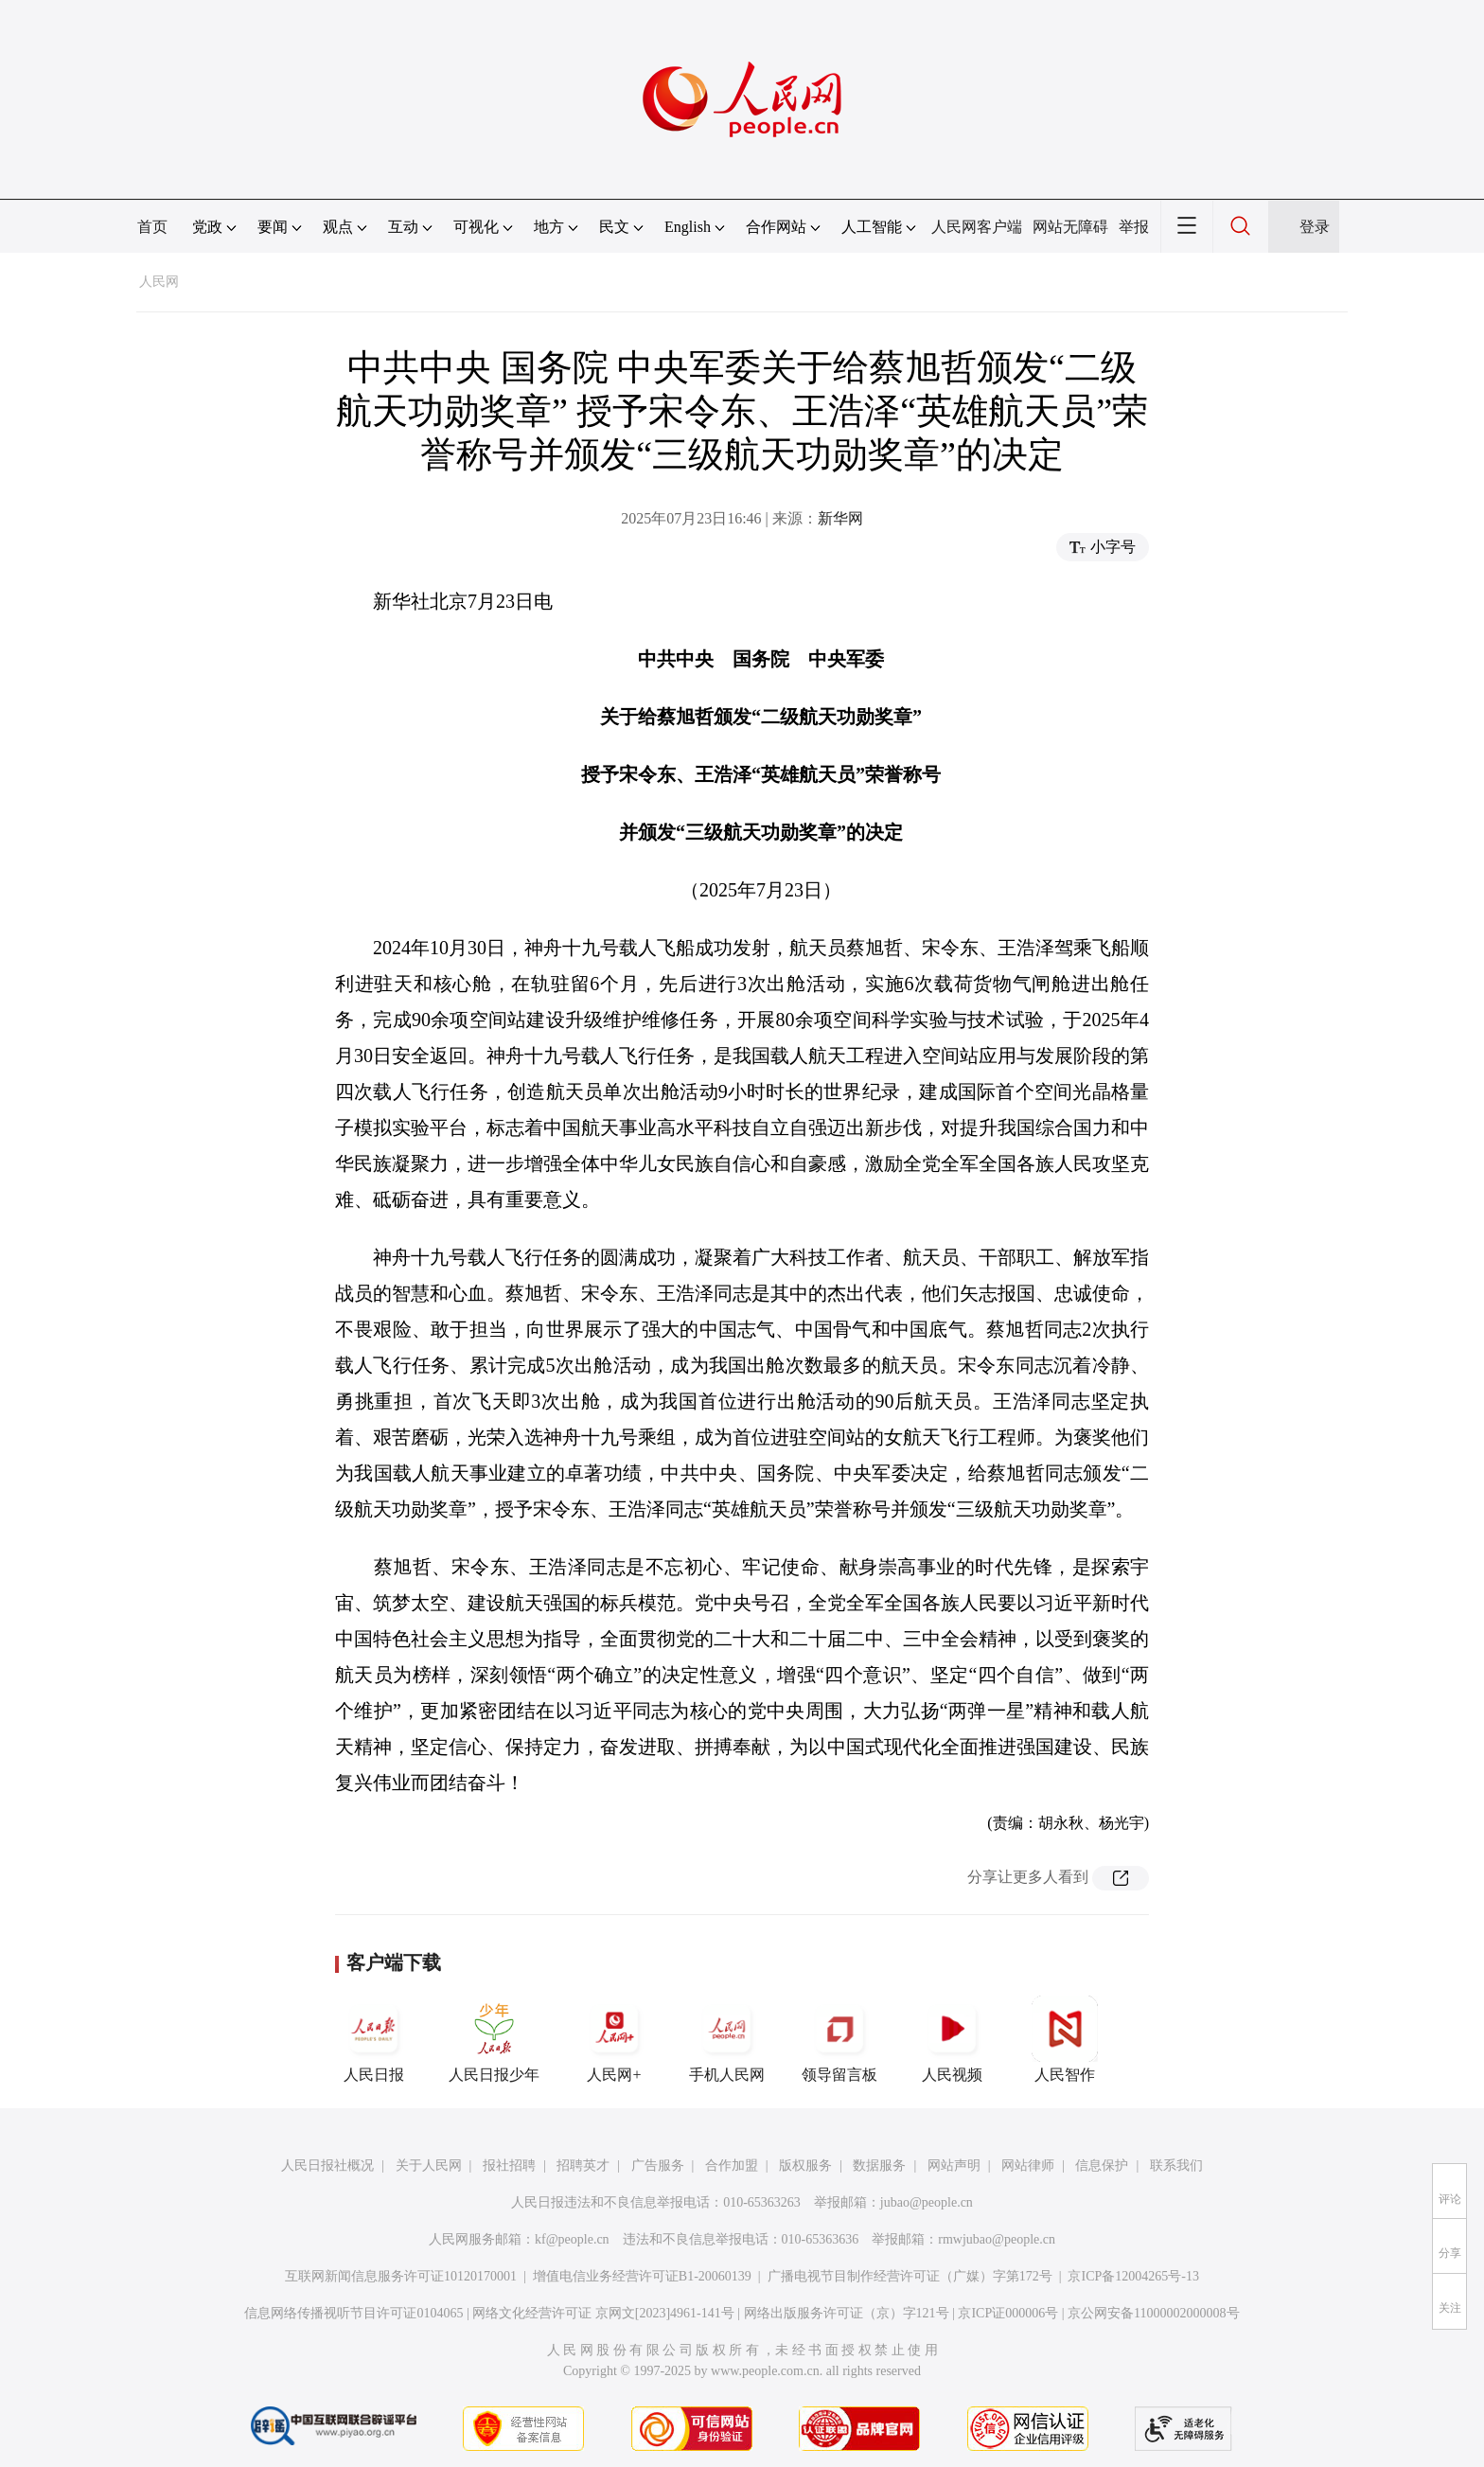  Describe the element at coordinates (805, 2165) in the screenshot. I see `版权服务` at that location.